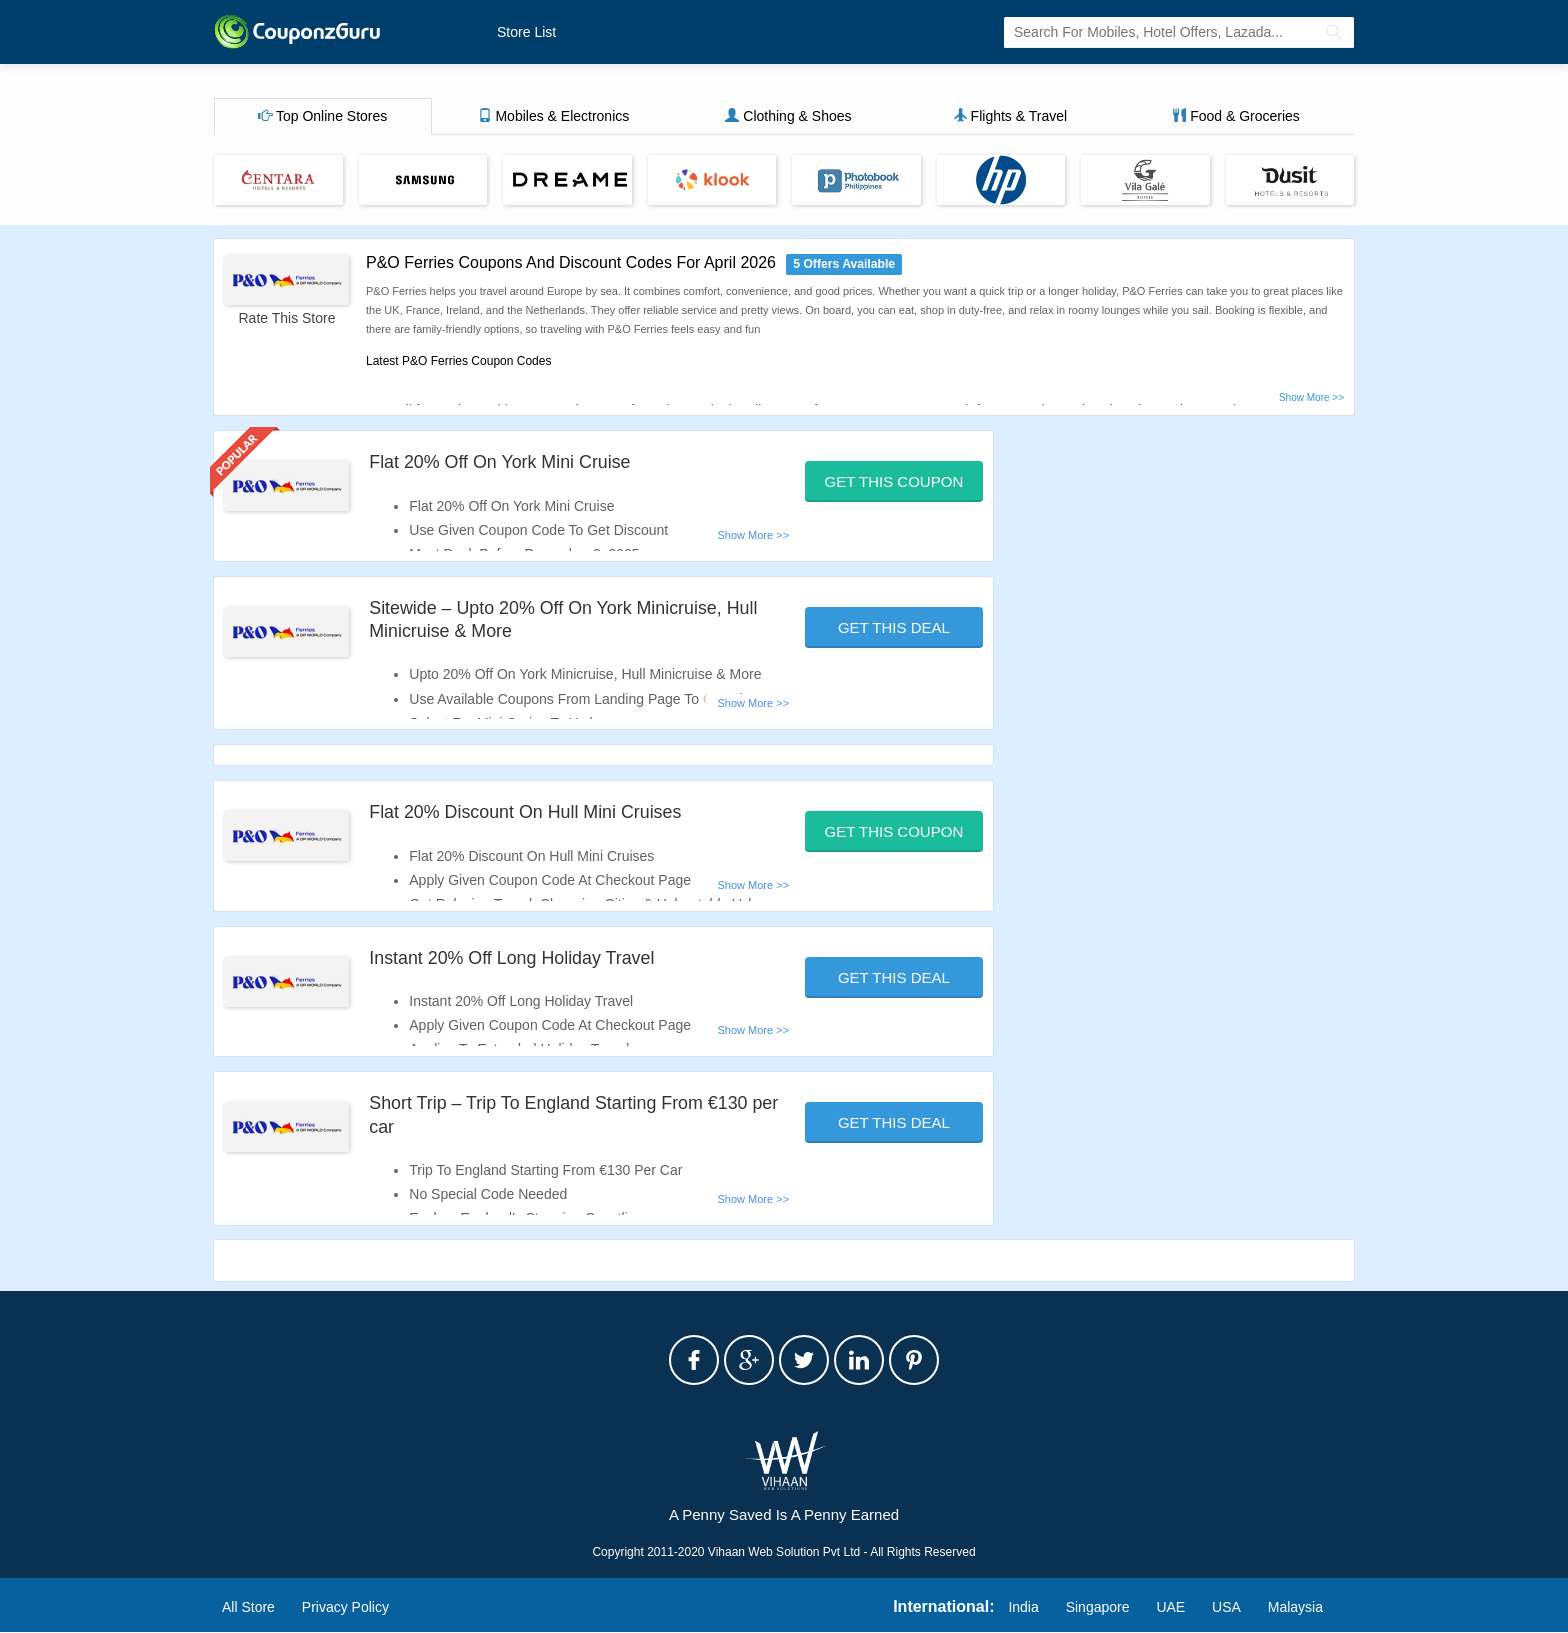 The height and width of the screenshot is (1633, 1568). I want to click on Get This Coupon, so click(894, 481).